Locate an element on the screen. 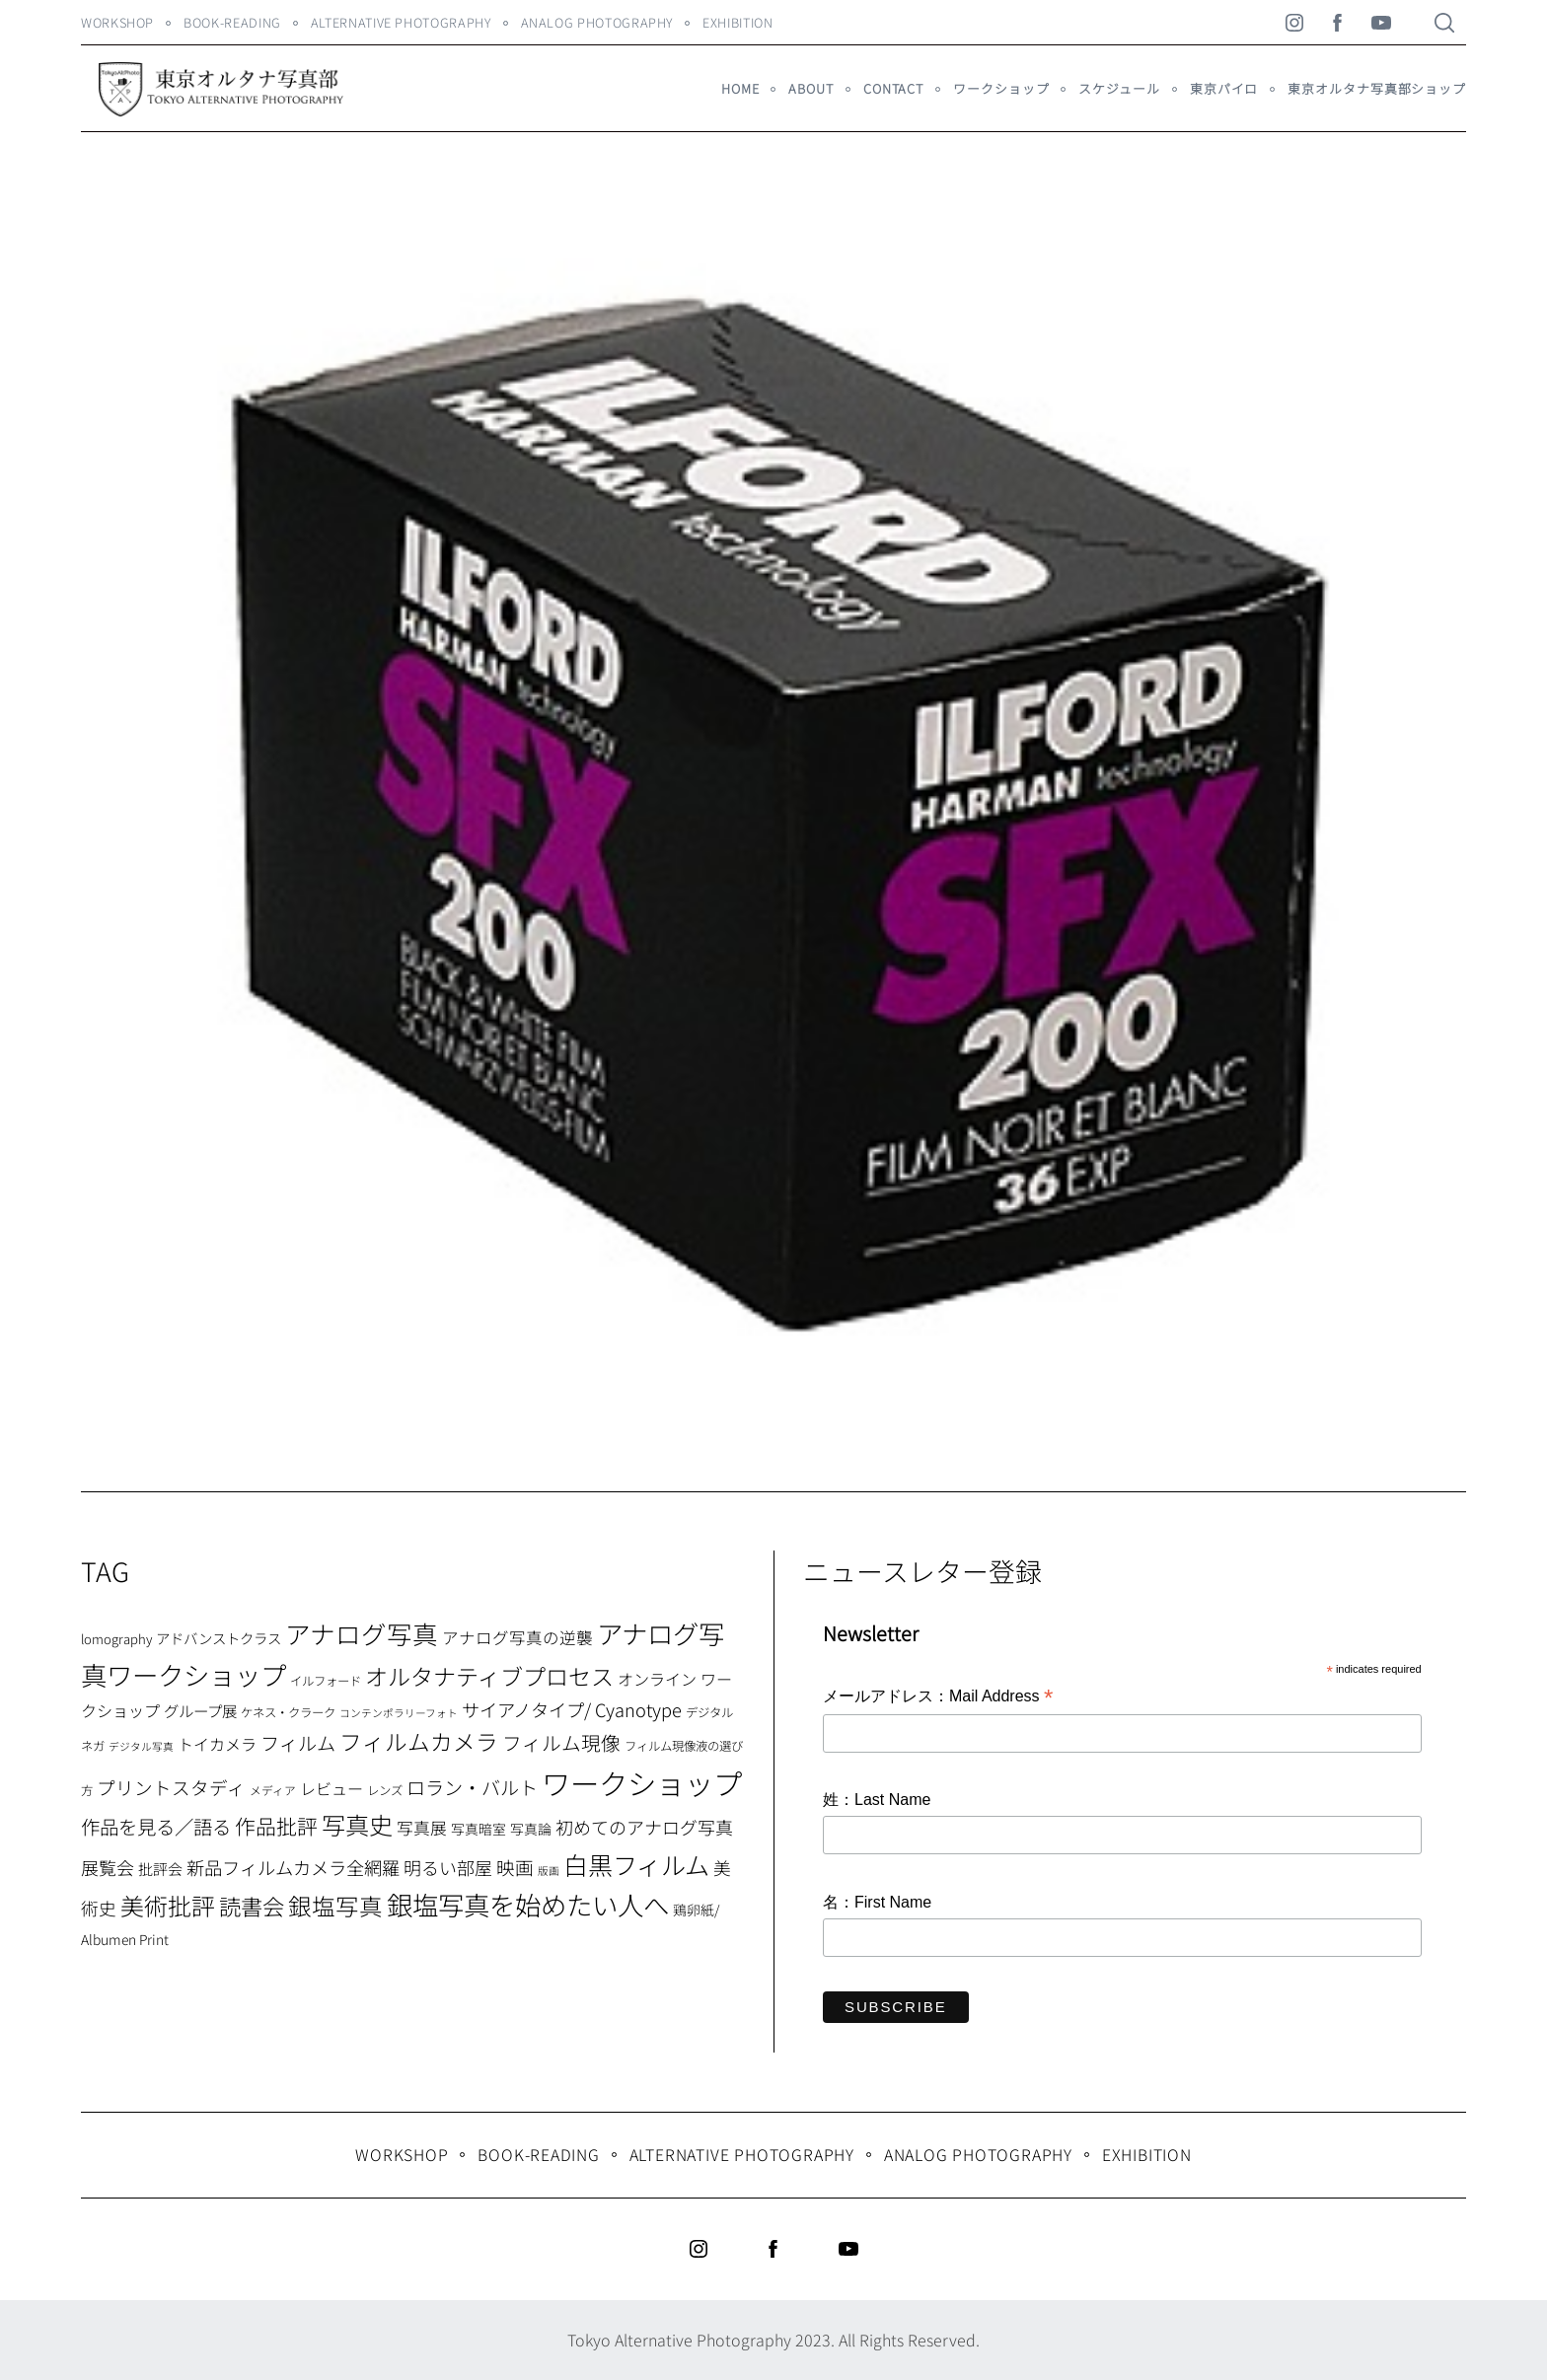 The height and width of the screenshot is (2380, 1547). イルフォード [イルフォード (7個の項目)] is located at coordinates (325, 1681).